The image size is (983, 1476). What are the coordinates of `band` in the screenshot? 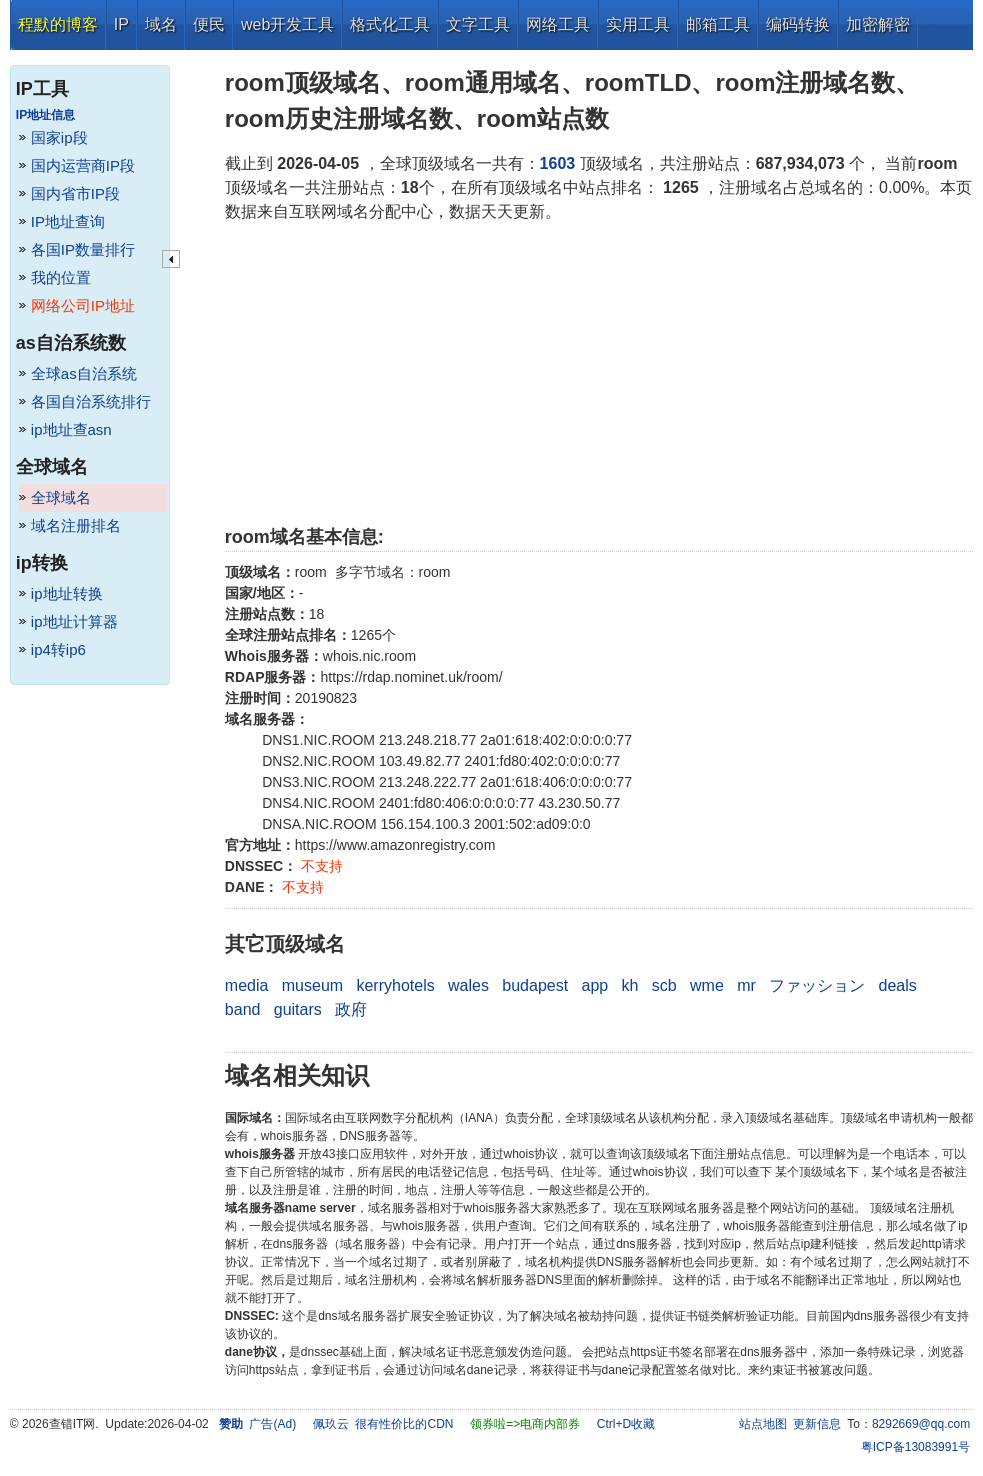 It's located at (243, 1009).